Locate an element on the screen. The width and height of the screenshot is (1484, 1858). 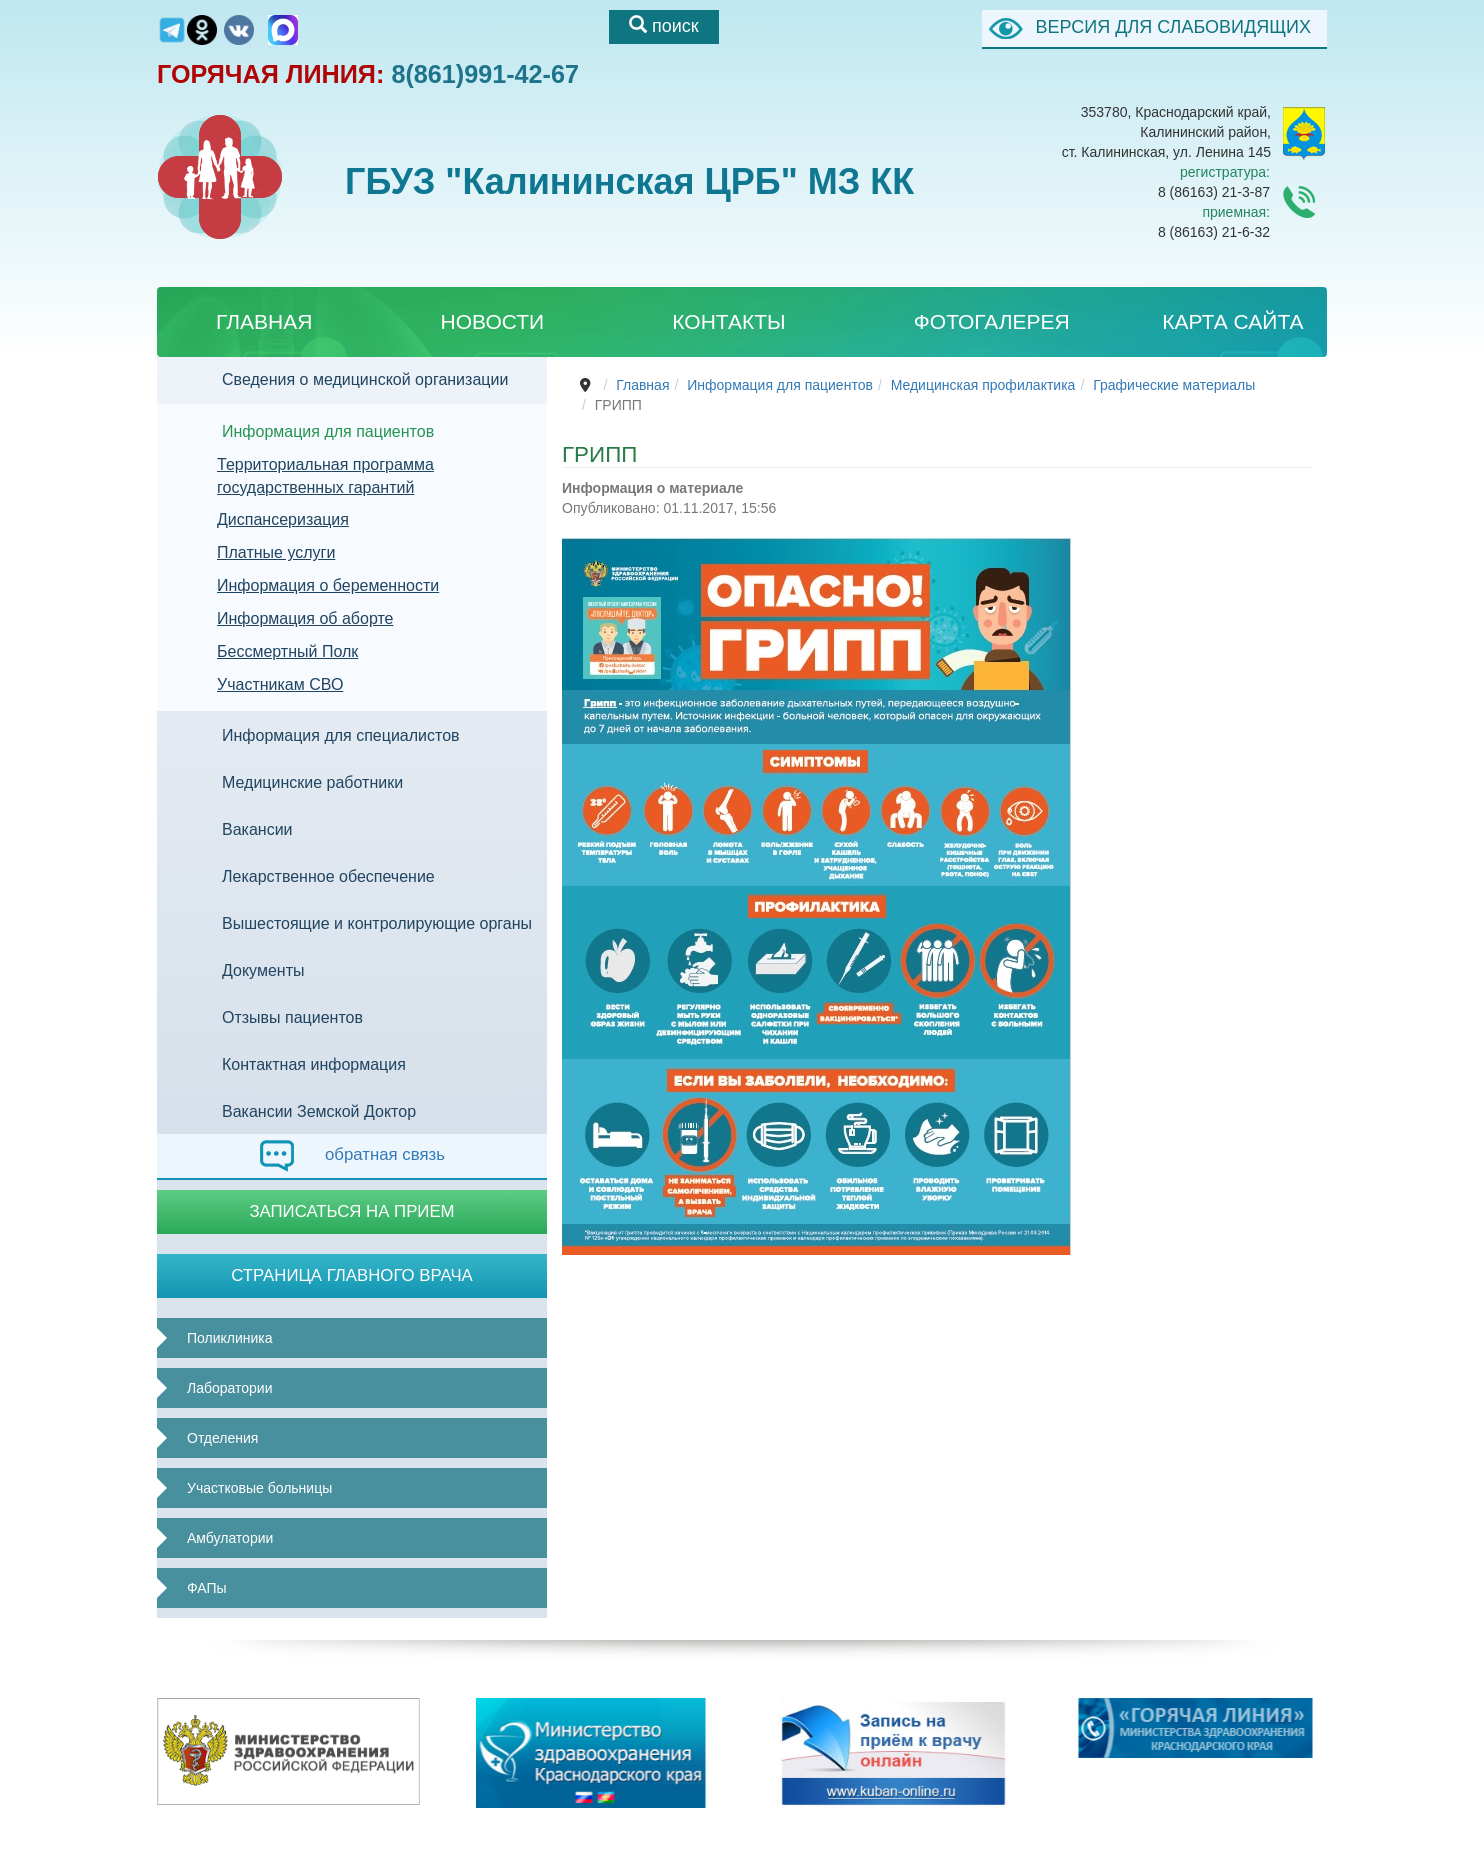
Записаться на прием is located at coordinates (351, 1211).